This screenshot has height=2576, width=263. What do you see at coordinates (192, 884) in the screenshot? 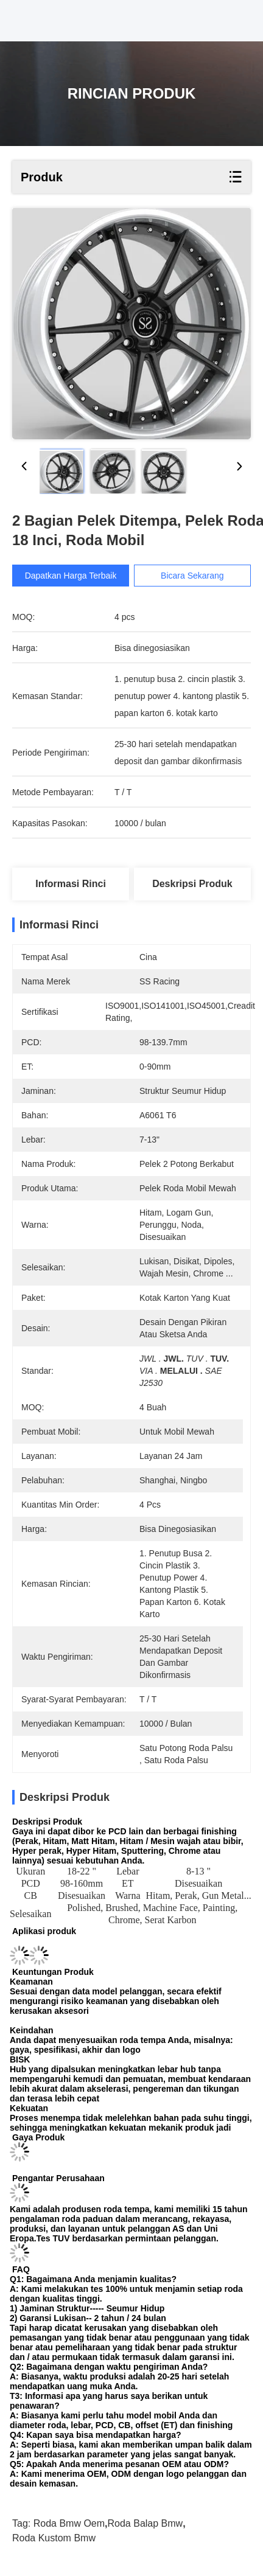
I see `Deskripsi Produk` at bounding box center [192, 884].